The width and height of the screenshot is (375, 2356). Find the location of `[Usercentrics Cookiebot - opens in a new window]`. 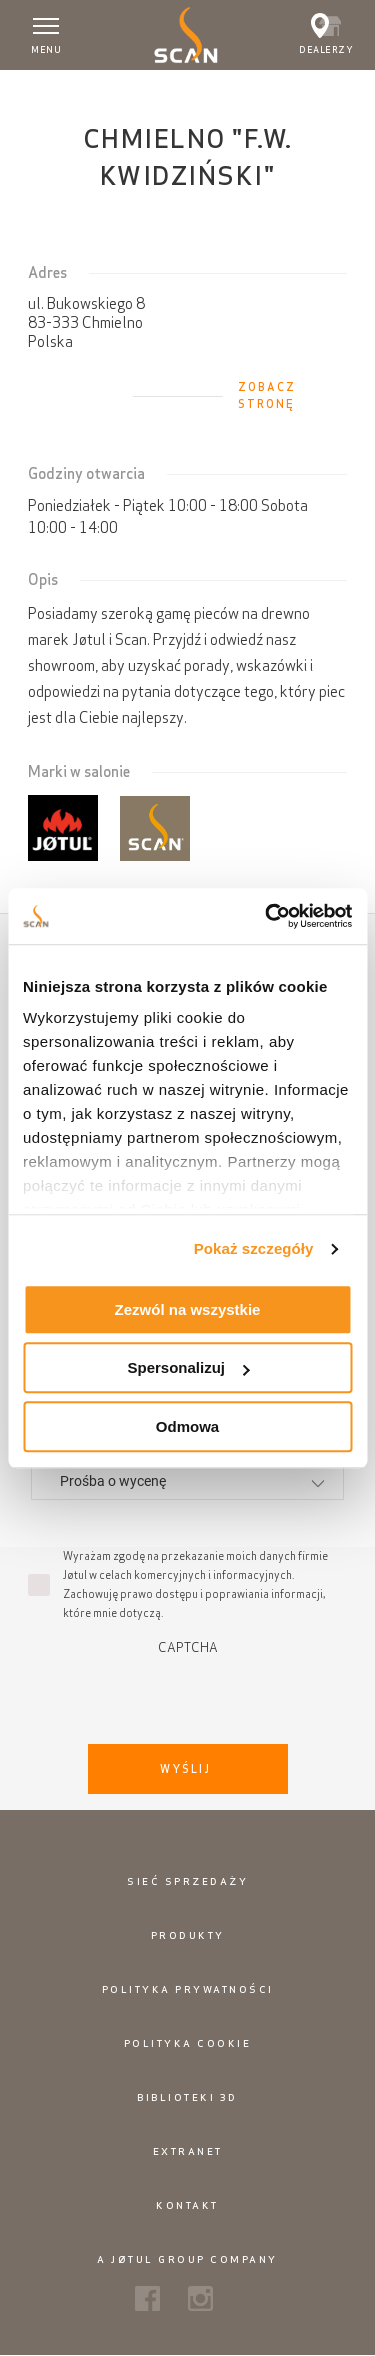

[Usercentrics Cookiebot - opens in a new window] is located at coordinates (267, 916).